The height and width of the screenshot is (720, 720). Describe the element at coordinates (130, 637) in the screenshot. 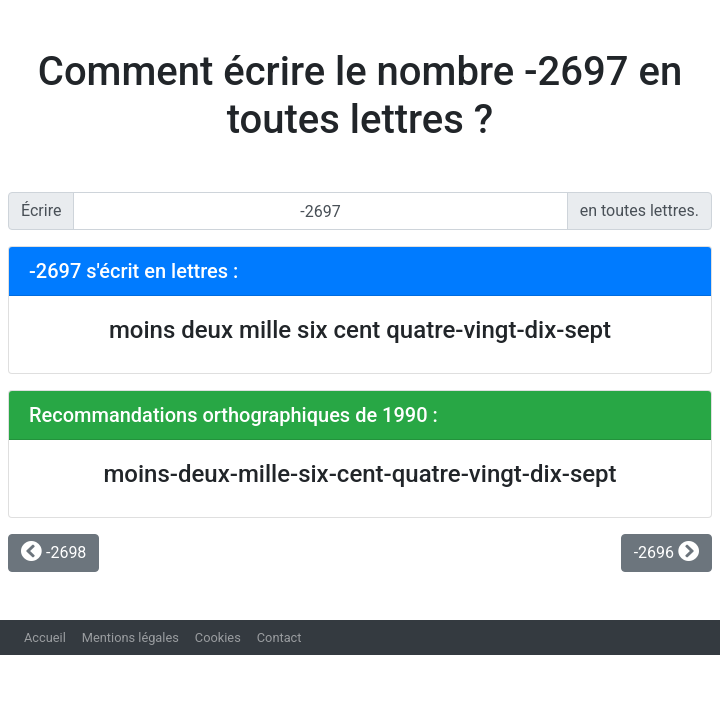

I see `Mentions légales` at that location.